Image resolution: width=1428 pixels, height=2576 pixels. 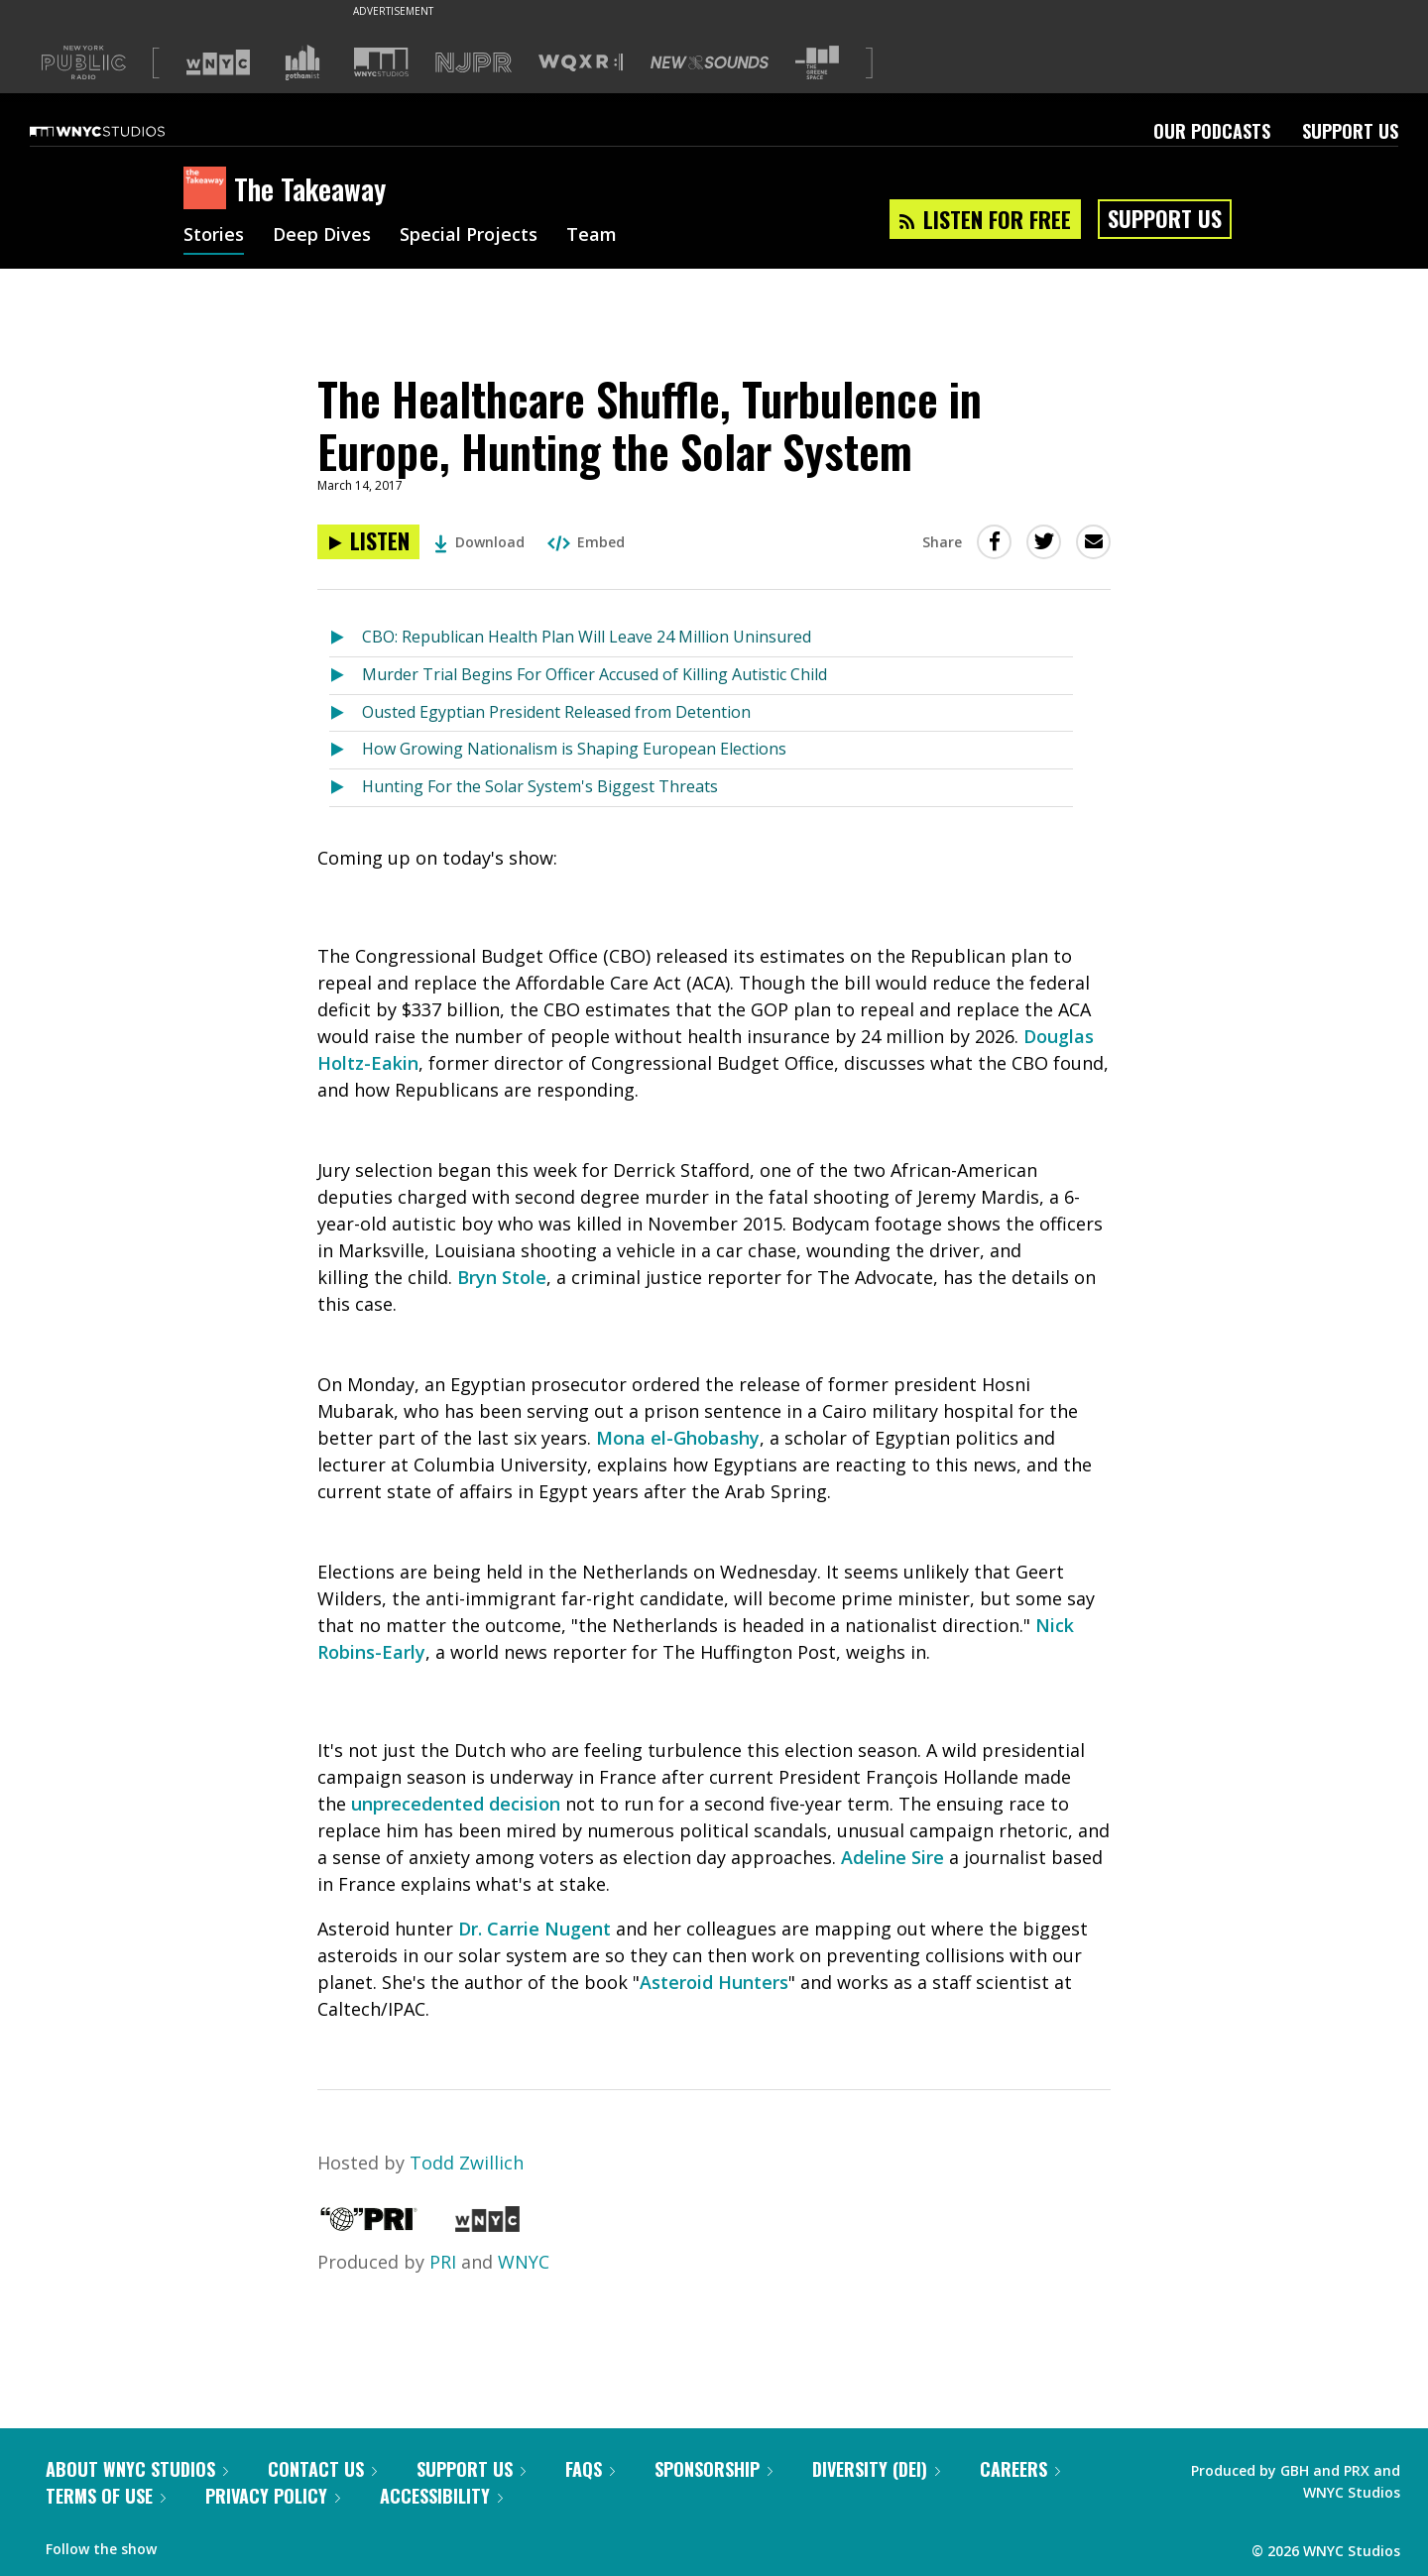 I want to click on Adeline Sire, so click(x=892, y=1857).